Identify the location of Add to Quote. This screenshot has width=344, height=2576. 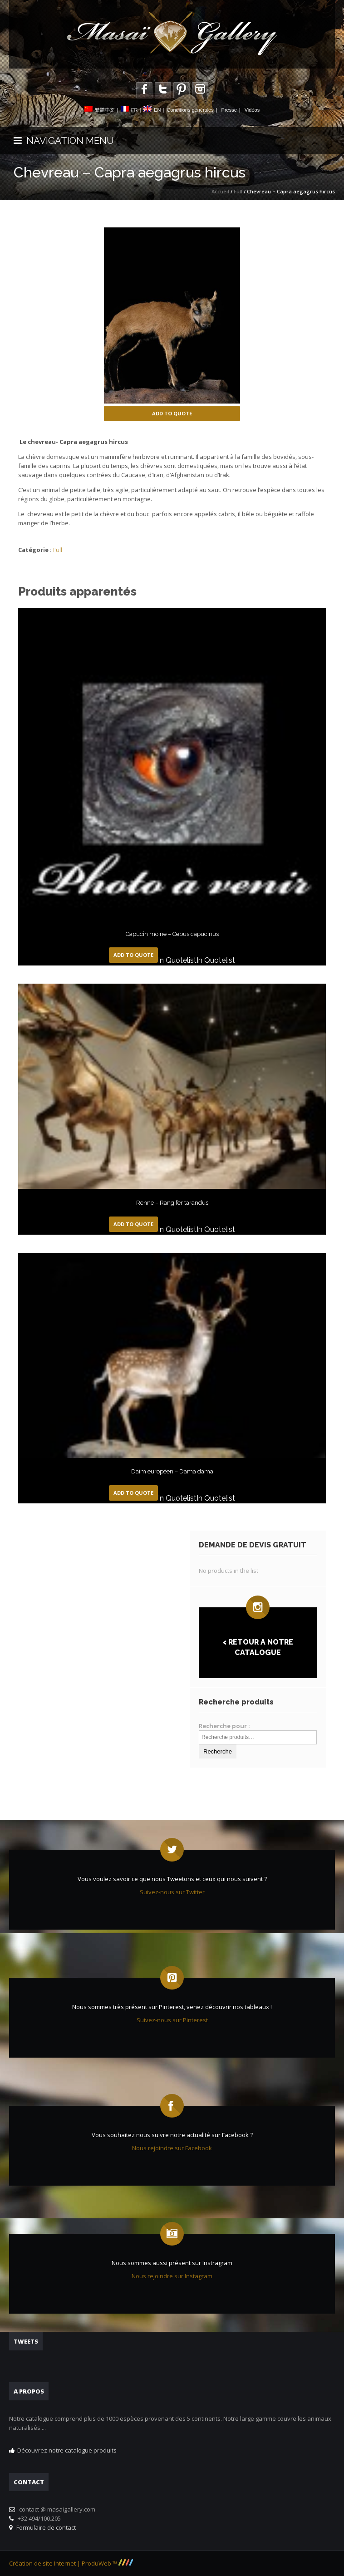
(172, 413).